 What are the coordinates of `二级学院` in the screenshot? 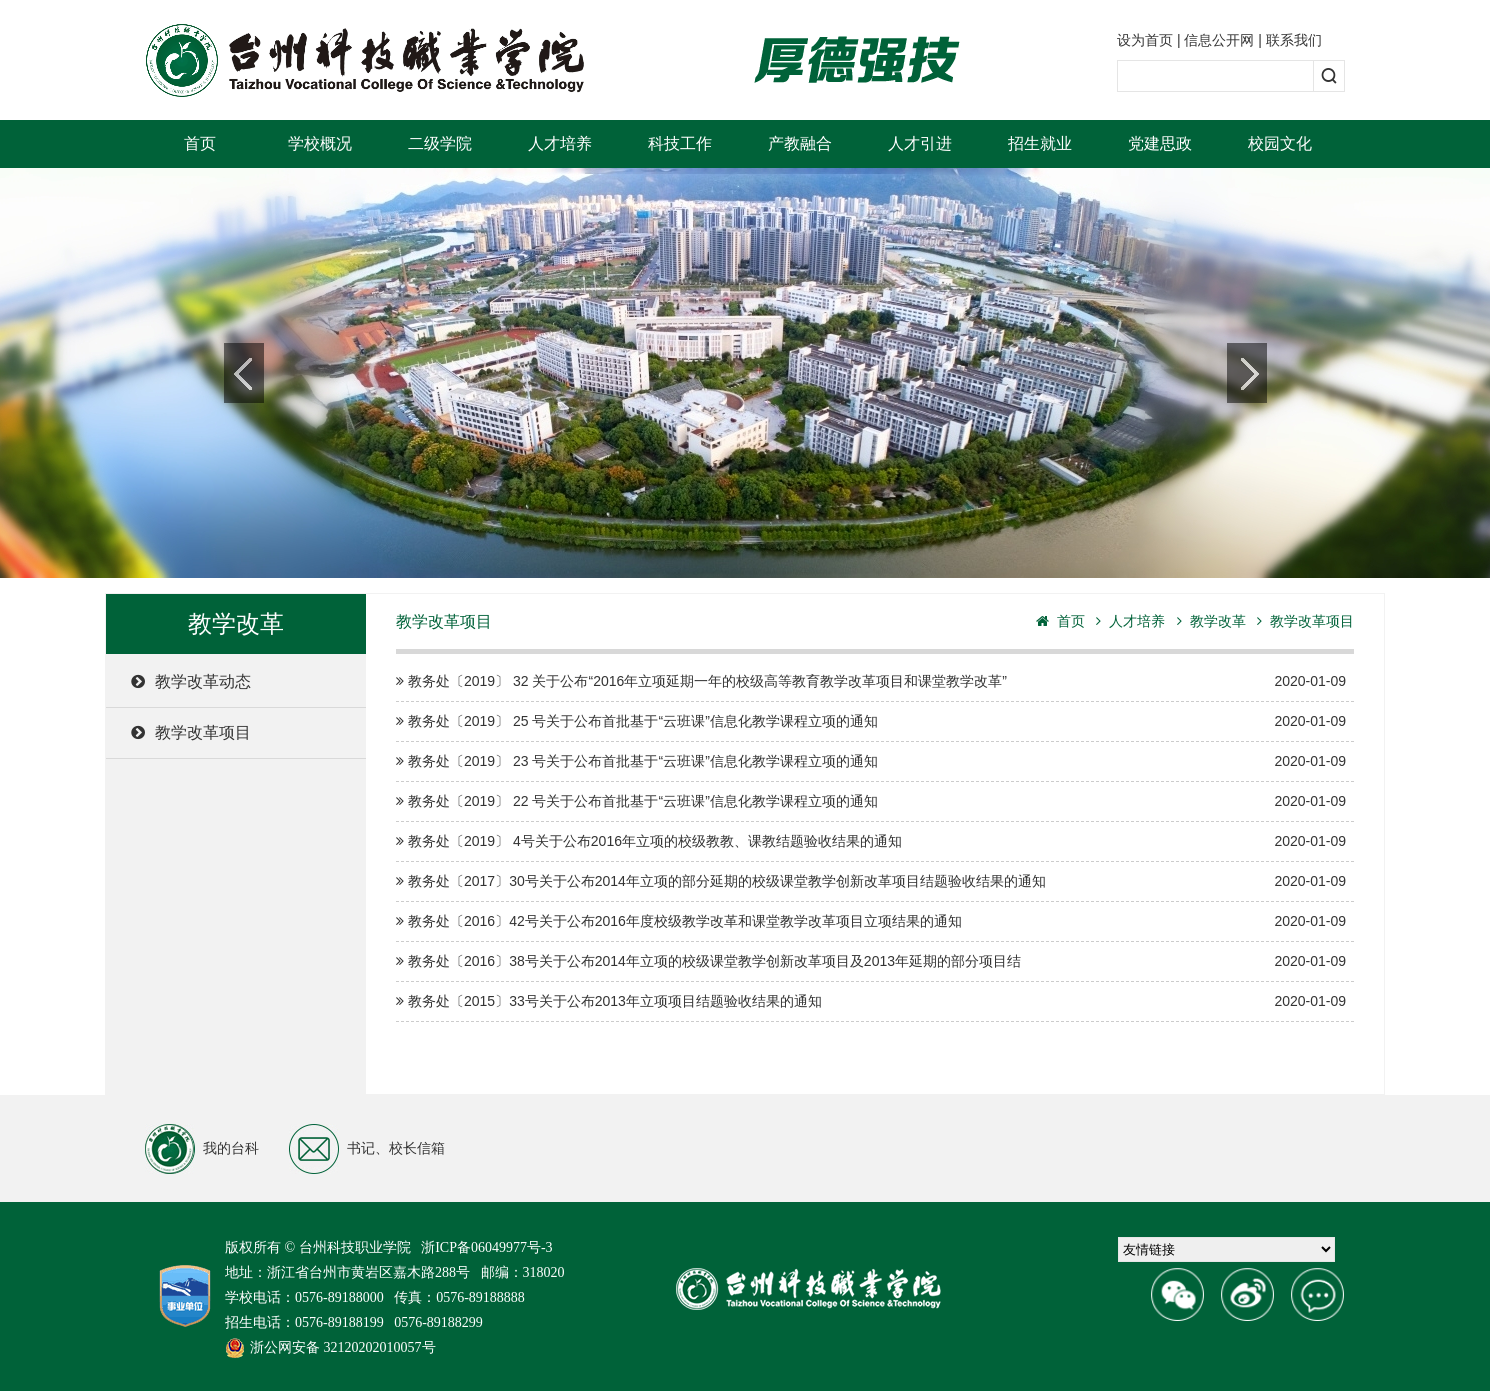 It's located at (440, 143).